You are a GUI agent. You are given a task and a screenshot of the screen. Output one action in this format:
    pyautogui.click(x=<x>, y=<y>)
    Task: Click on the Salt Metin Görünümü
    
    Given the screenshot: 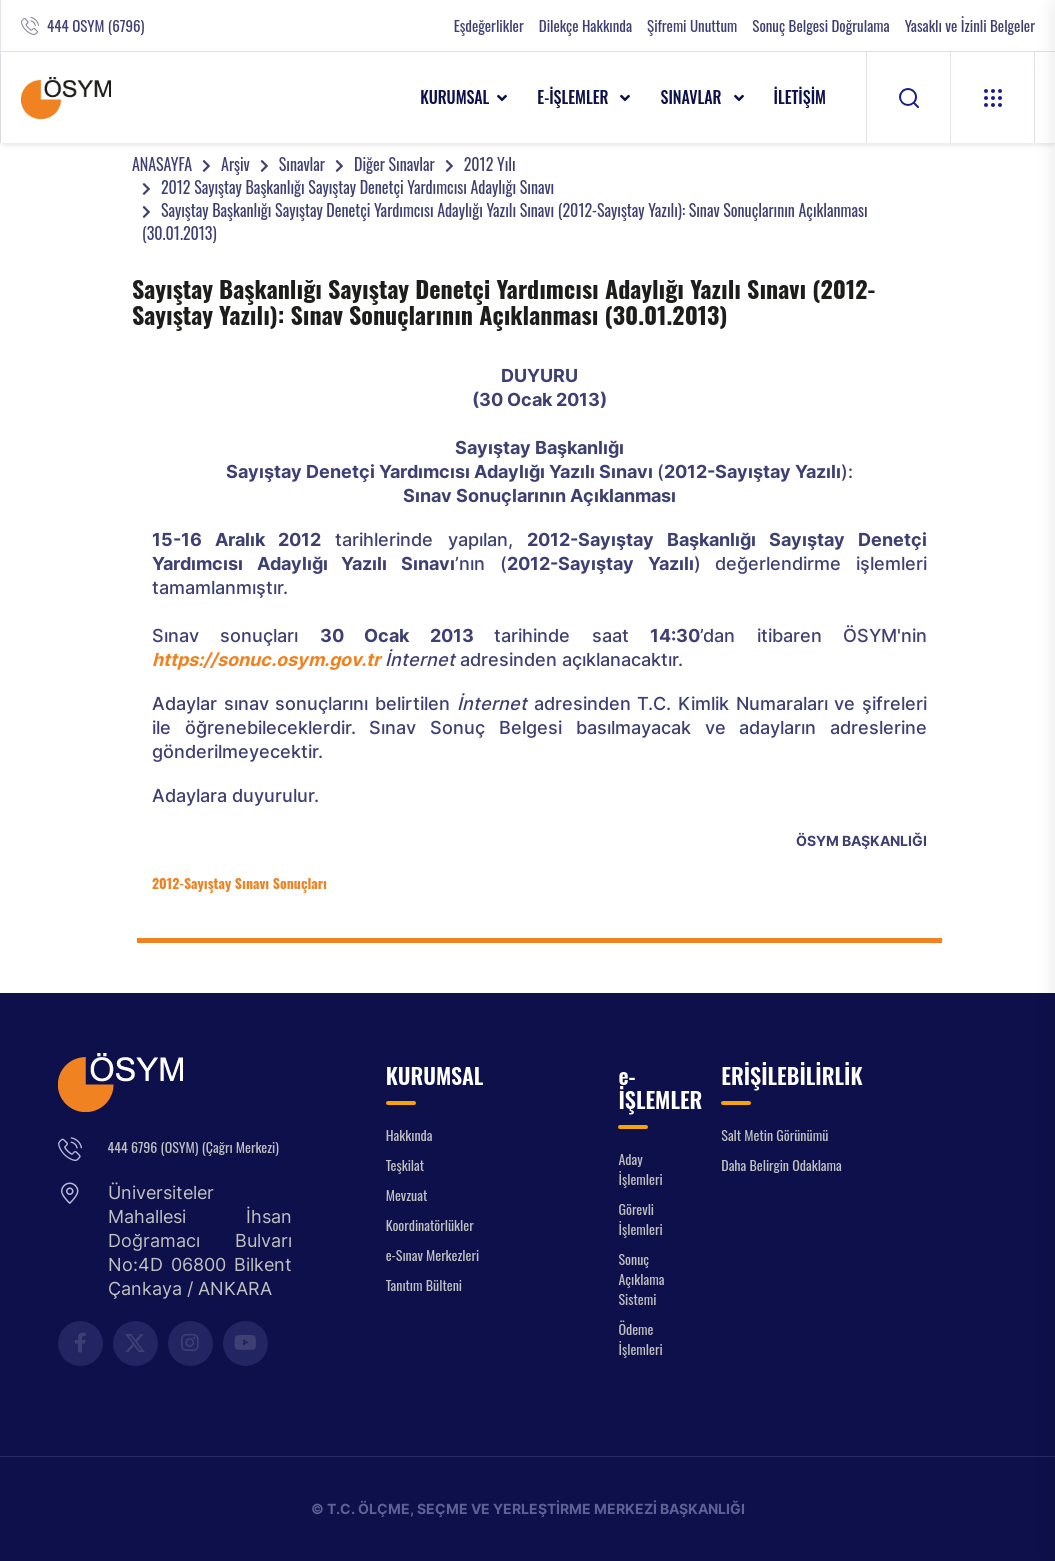 What is the action you would take?
    pyautogui.click(x=774, y=1134)
    